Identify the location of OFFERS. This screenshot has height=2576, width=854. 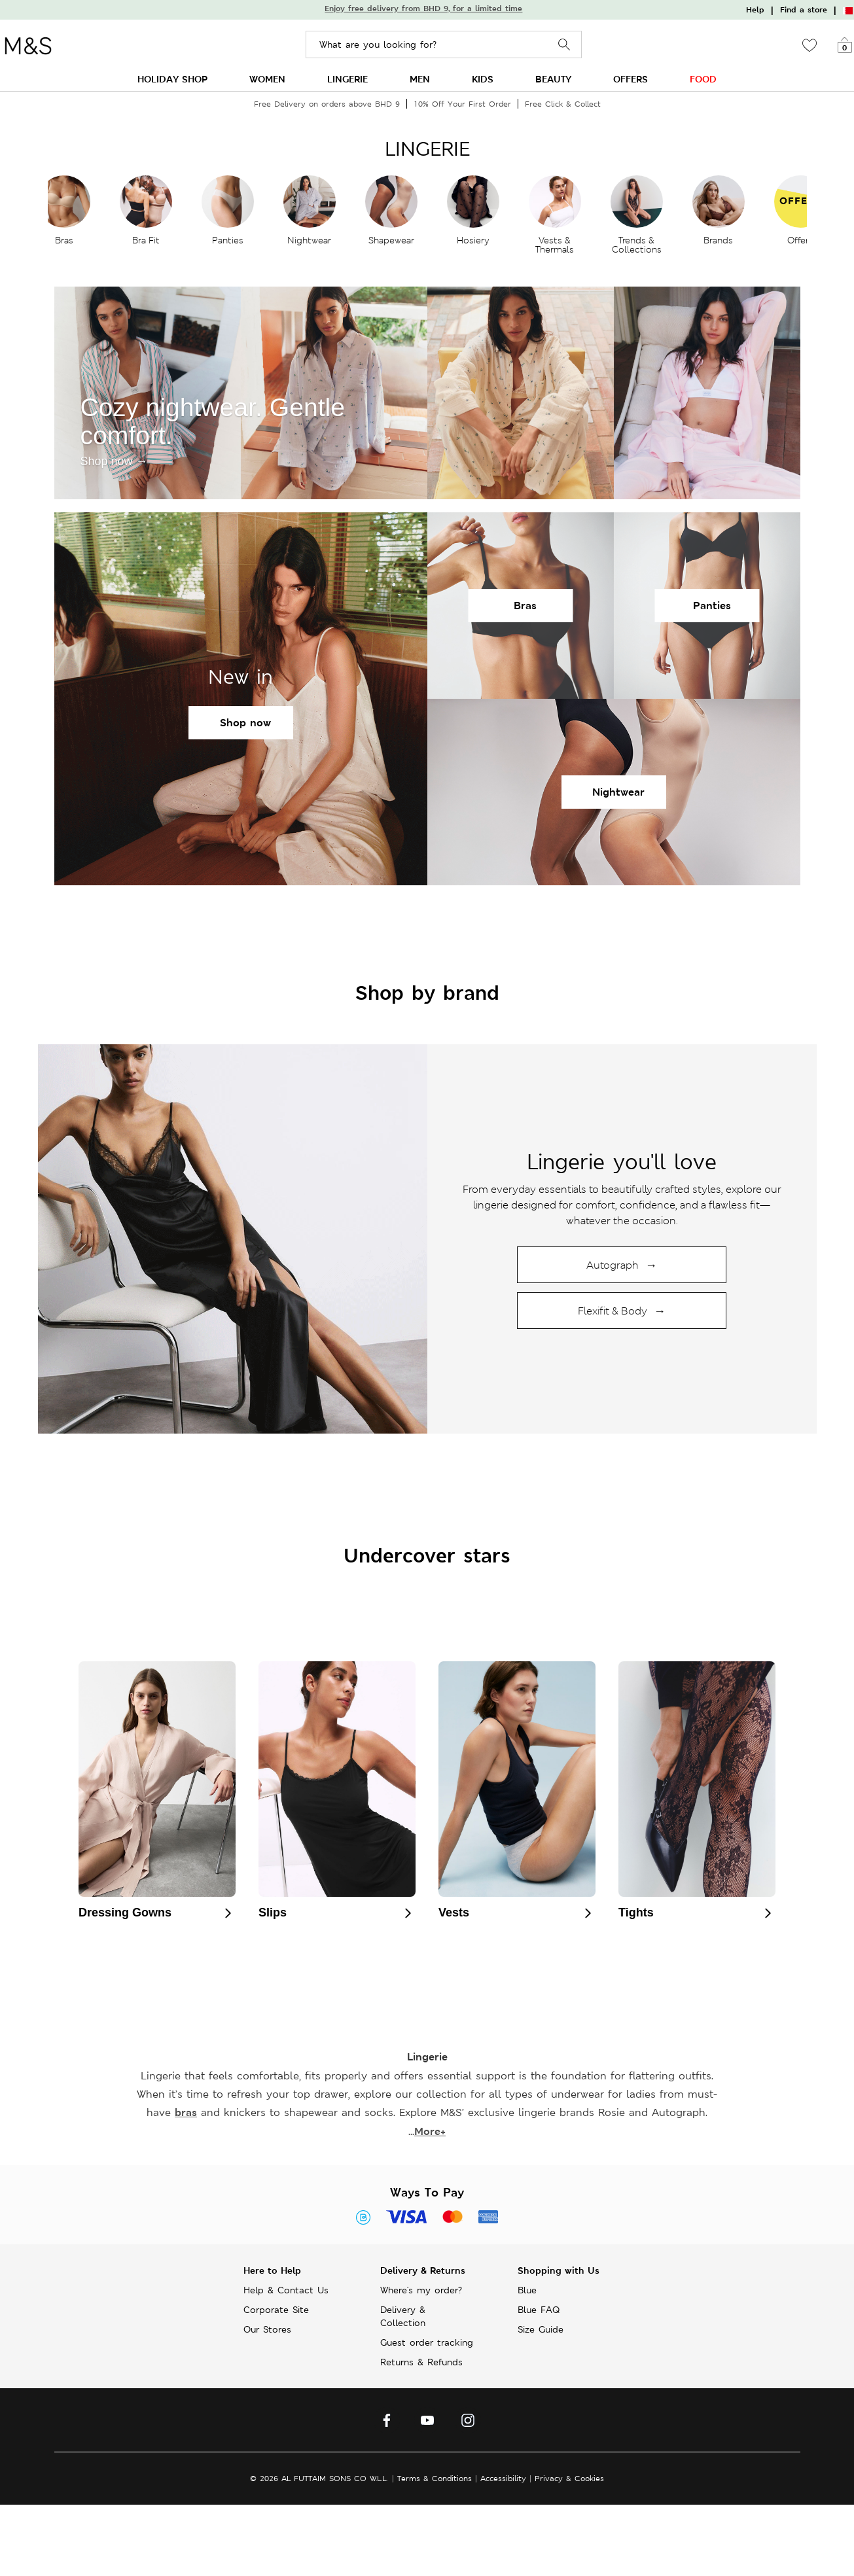
(630, 79).